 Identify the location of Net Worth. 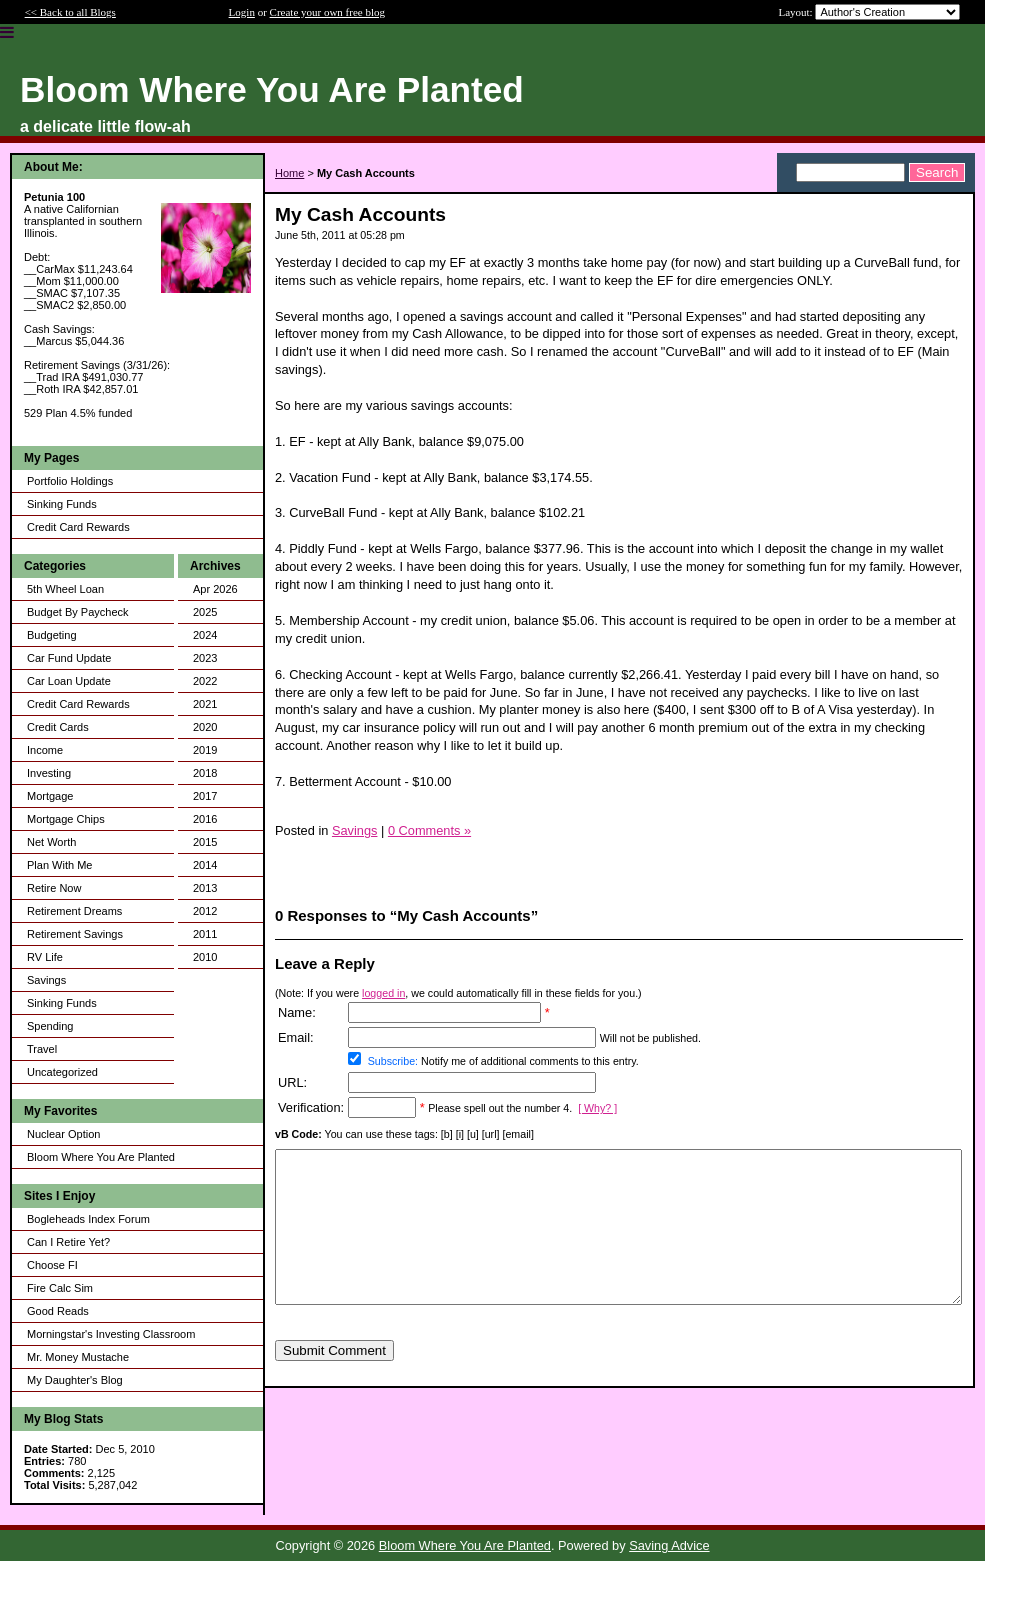
(51, 842).